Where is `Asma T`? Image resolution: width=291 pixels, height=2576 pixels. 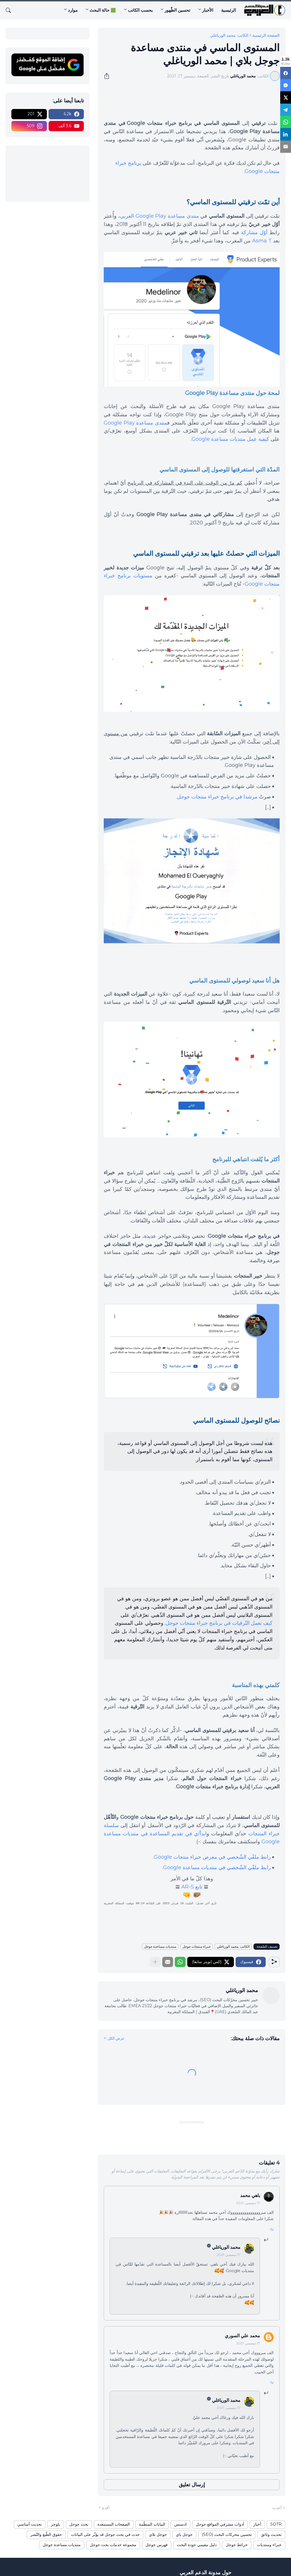 Asma T is located at coordinates (262, 241).